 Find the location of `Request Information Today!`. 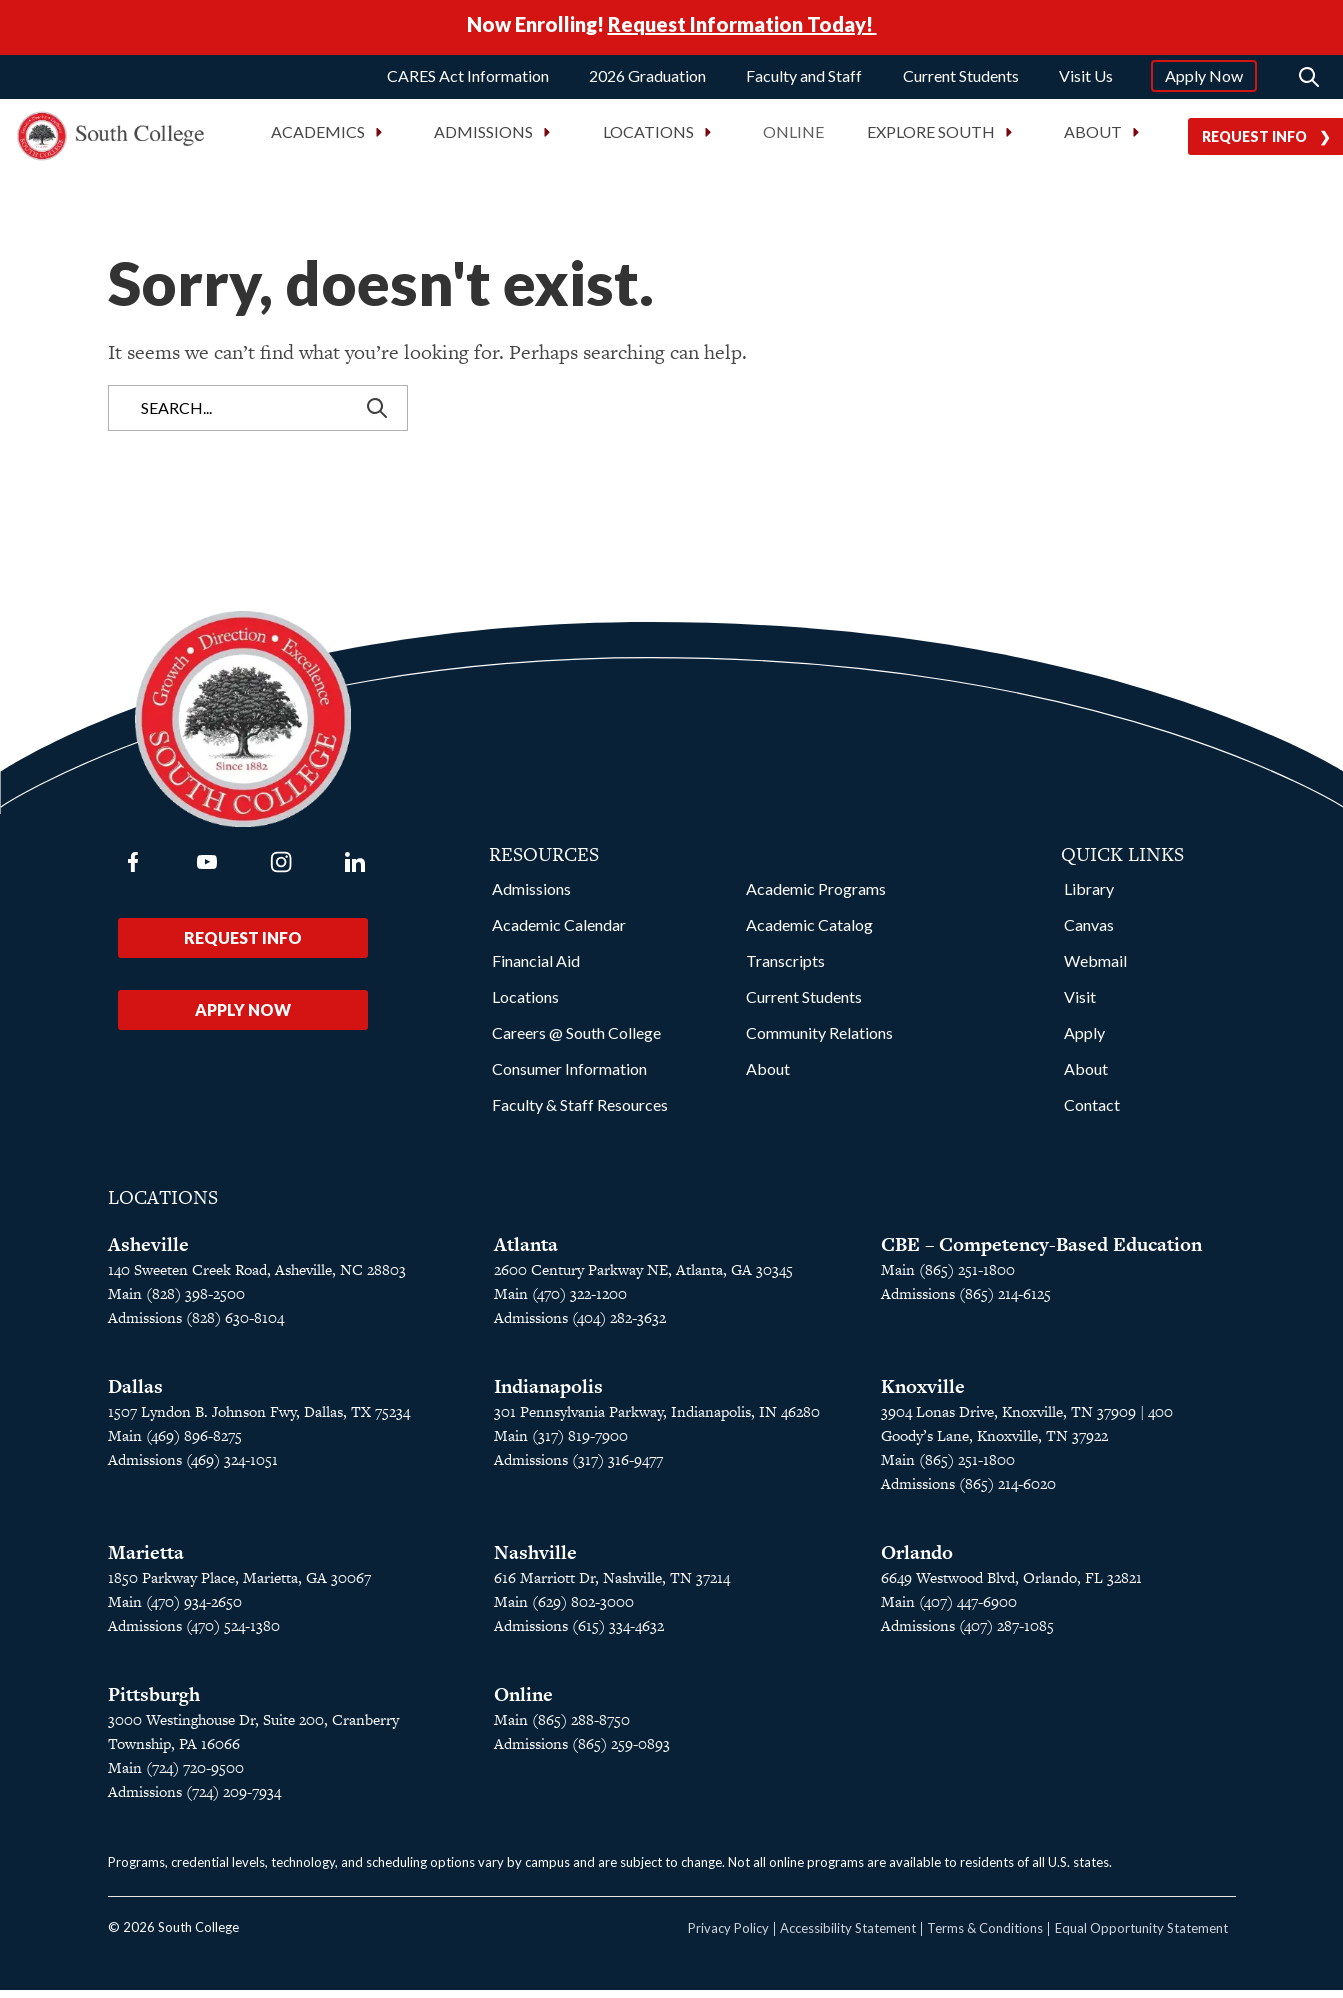

Request Information Today! is located at coordinates (742, 28).